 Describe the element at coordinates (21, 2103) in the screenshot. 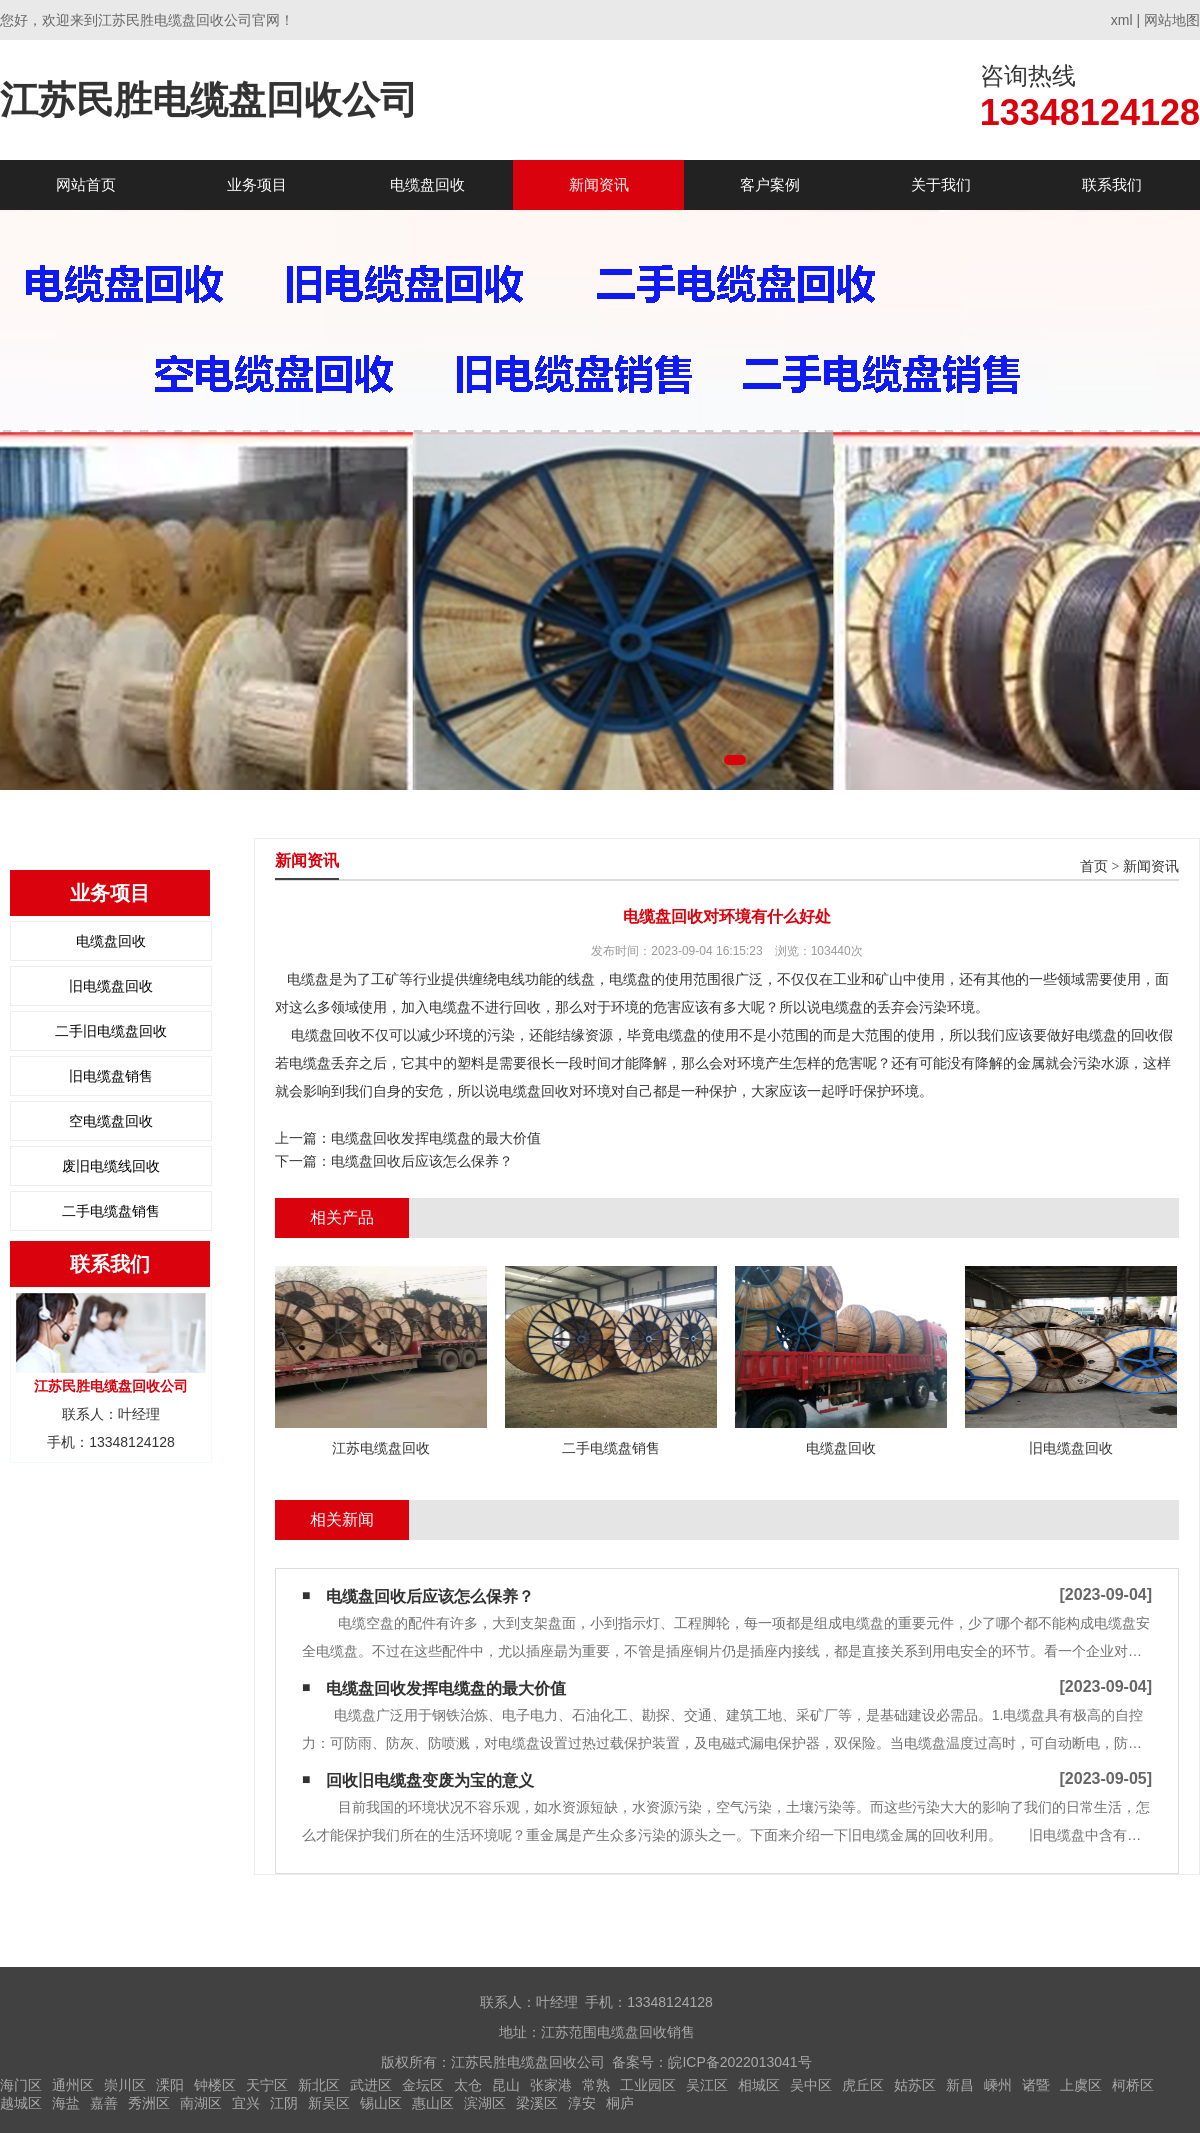

I see `越城区` at that location.